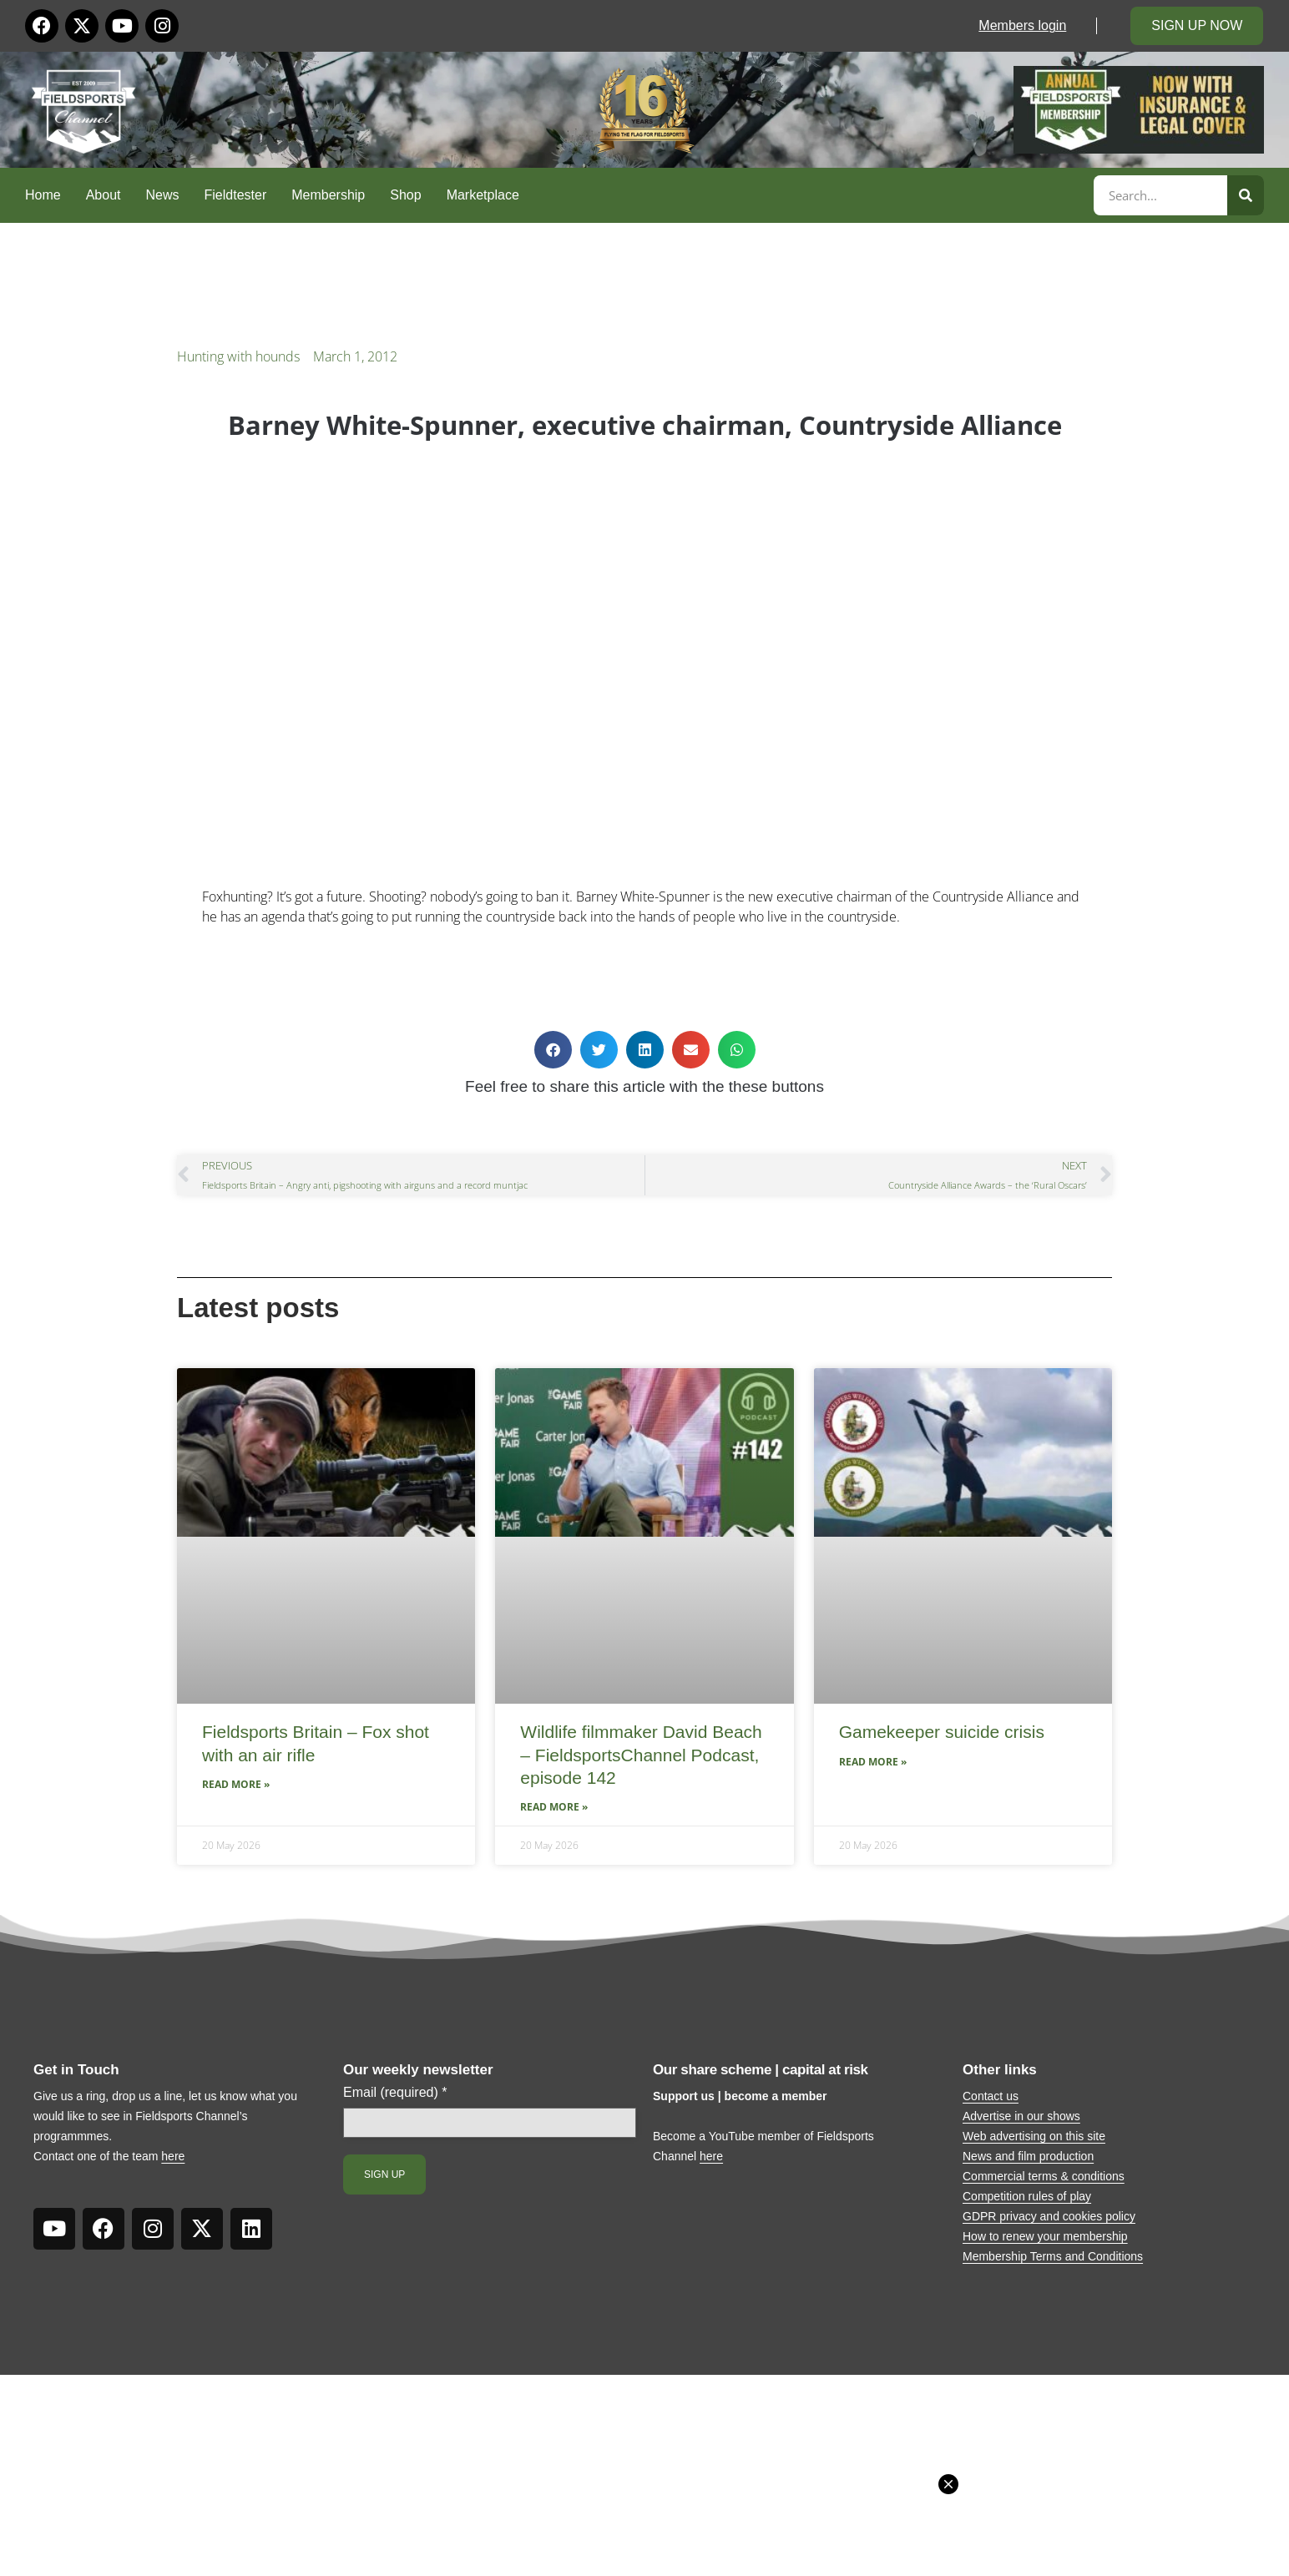 The image size is (1289, 2576). Describe the element at coordinates (554, 1807) in the screenshot. I see `Read More » [Read more about Wildlife filmmaker David Beach – FieldsportsChannel Podcast, episode 142]` at that location.